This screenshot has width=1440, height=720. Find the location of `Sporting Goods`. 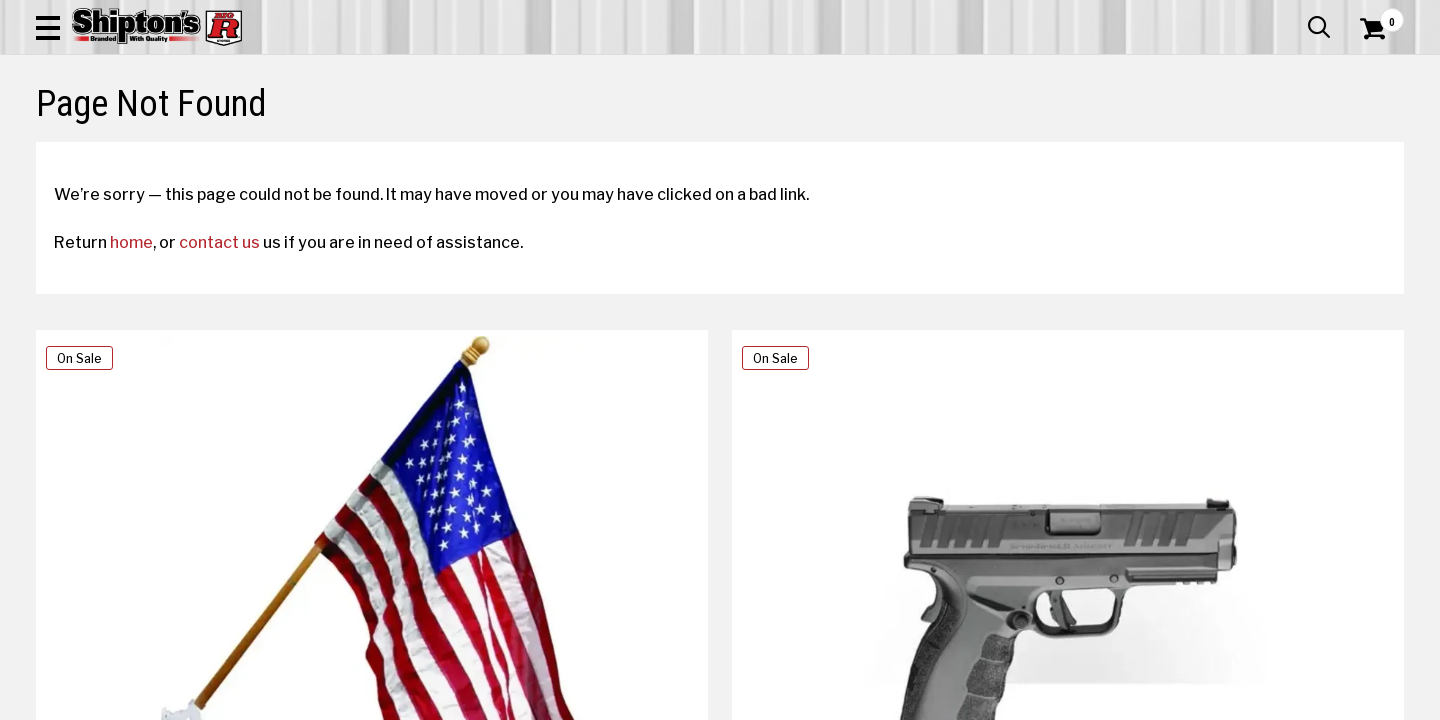

Sporting Goods is located at coordinates (1261, 146).